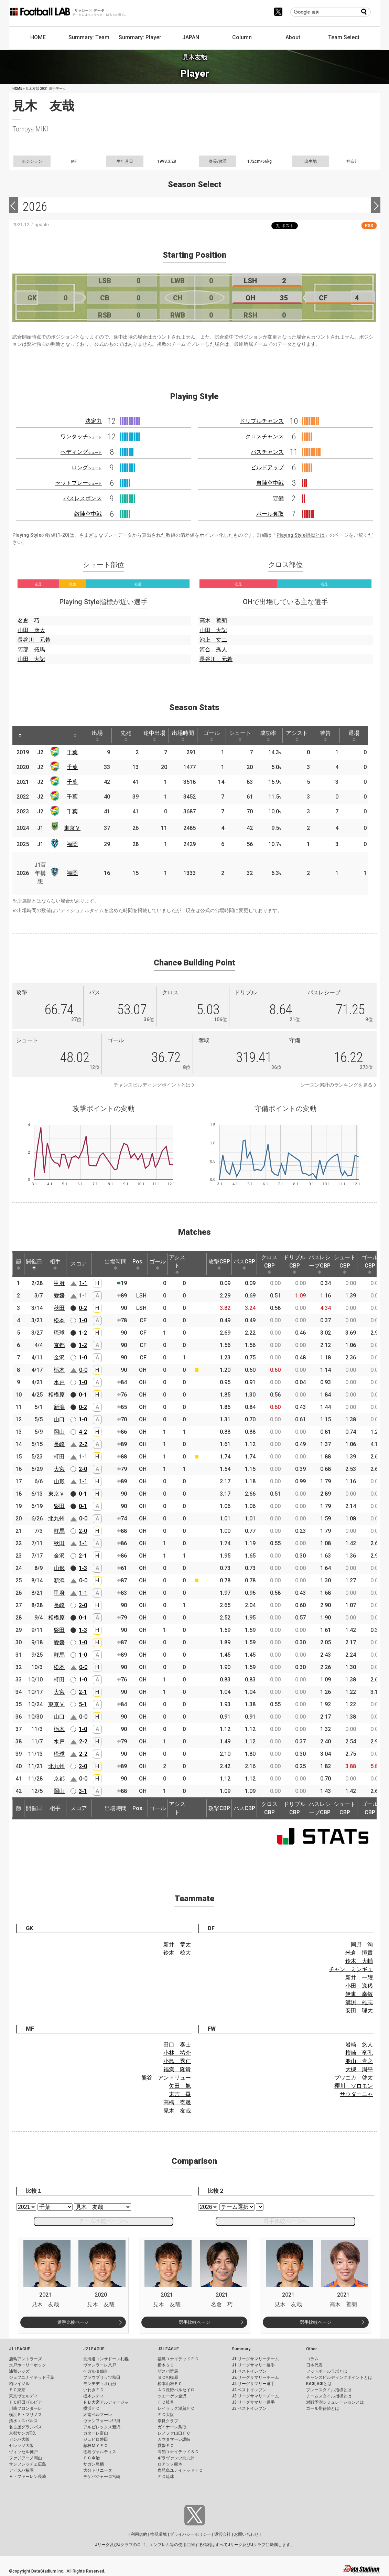 This screenshot has height=2576, width=389. Describe the element at coordinates (23, 2420) in the screenshot. I see `清水エスパルス` at that location.